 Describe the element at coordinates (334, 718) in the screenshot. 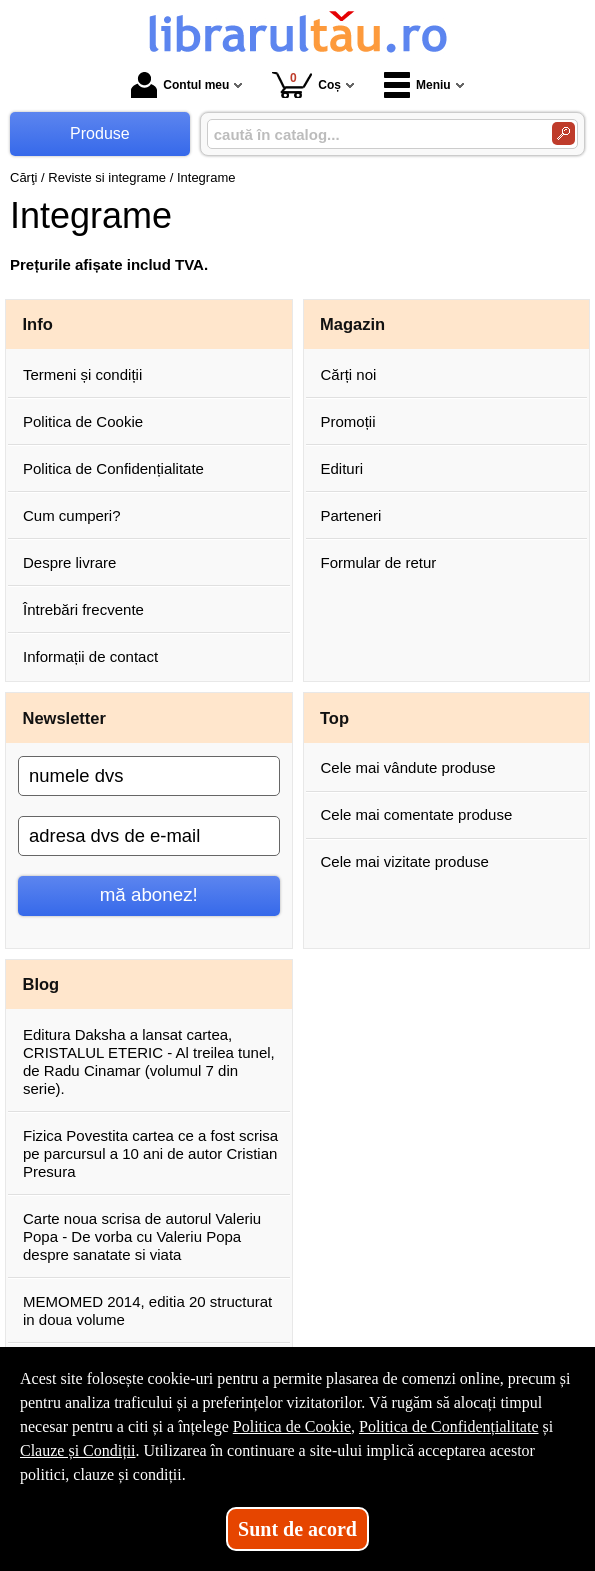

I see `Top [button]` at that location.